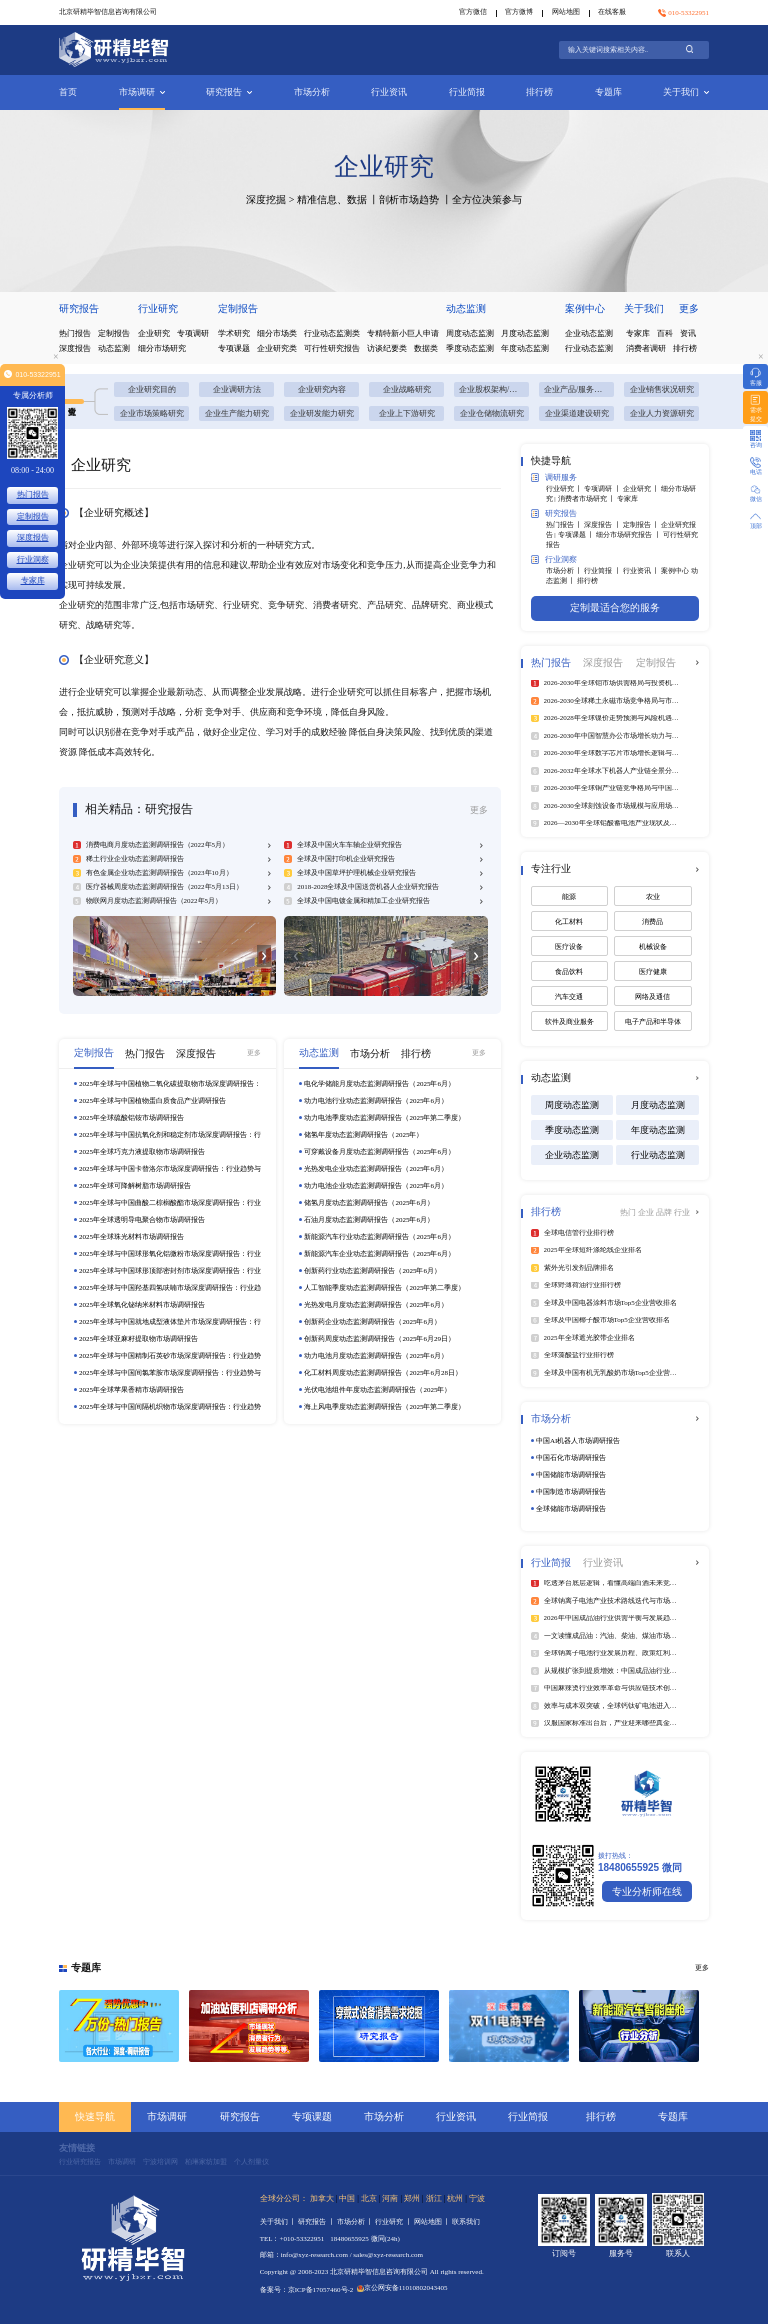  Describe the element at coordinates (662, 389) in the screenshot. I see `企业销售状况研究` at that location.